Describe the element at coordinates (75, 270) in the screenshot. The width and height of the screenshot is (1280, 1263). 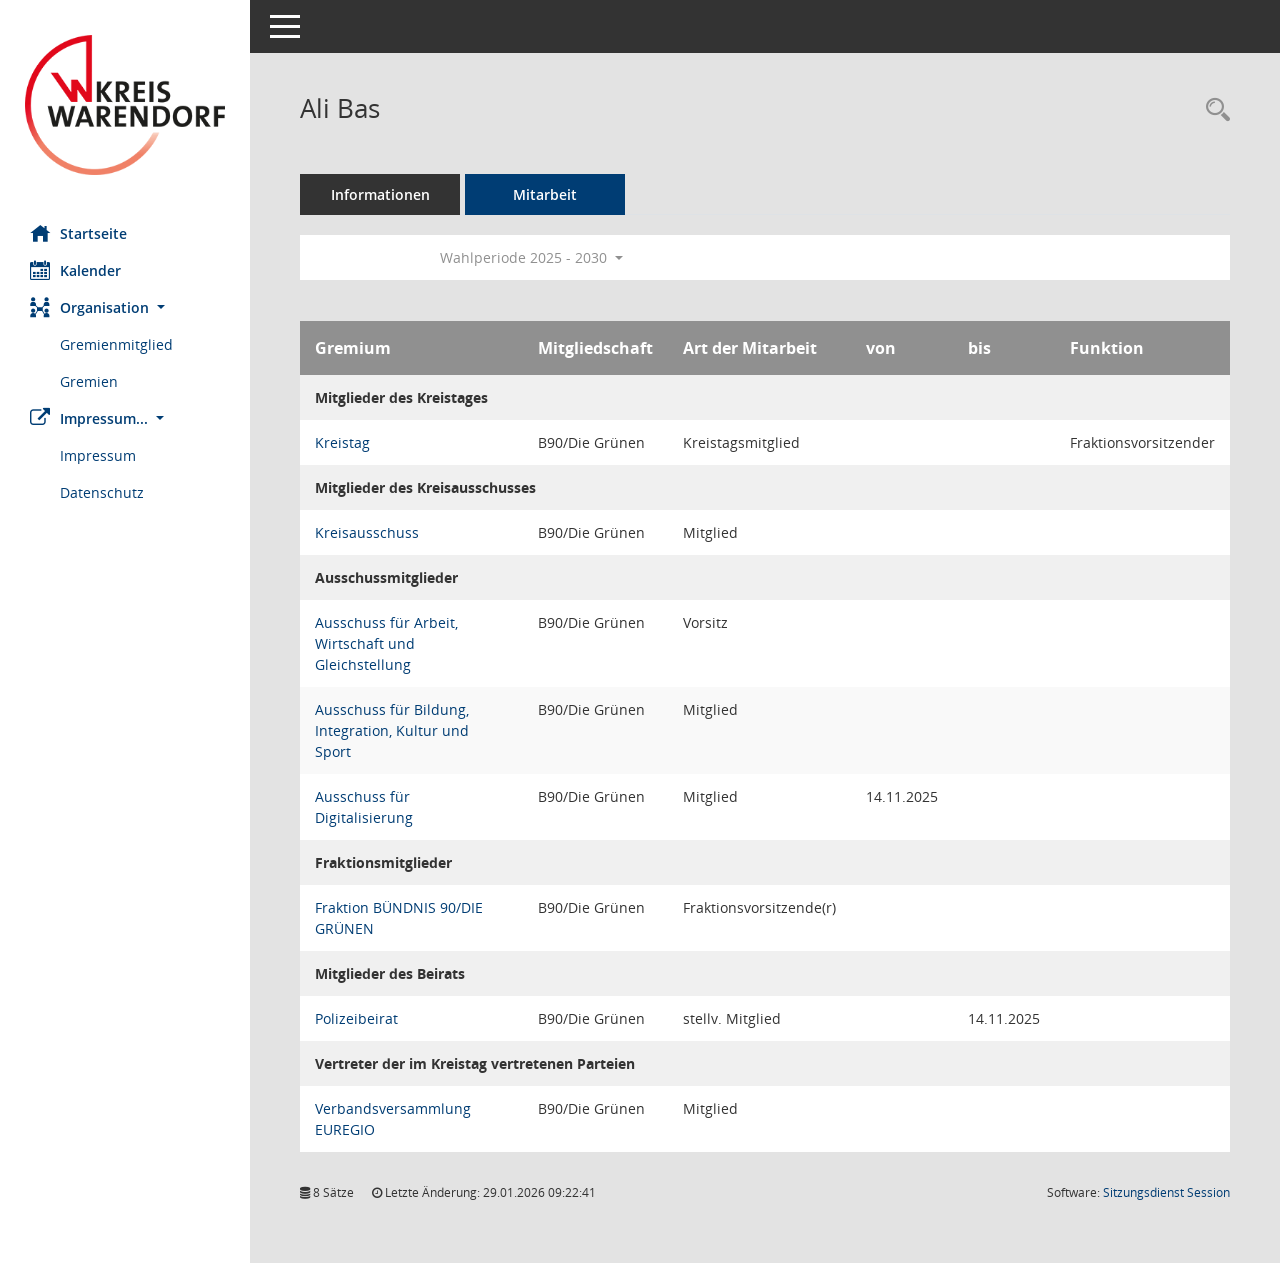
I see `Kalender [Diese Seite enthält eine kalendarische Übersicht der Sitzungstermine für einen Monat.]` at that location.